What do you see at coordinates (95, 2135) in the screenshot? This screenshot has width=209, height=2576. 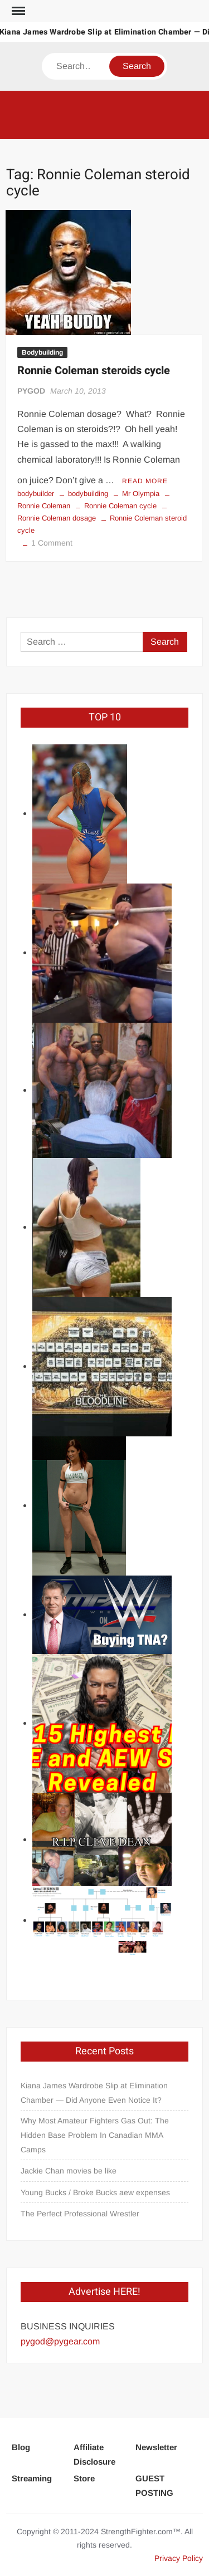 I see `Why Most Amateur Fighters Gas Out: The Hidden Base Problem In Canadian MMA Camps` at bounding box center [95, 2135].